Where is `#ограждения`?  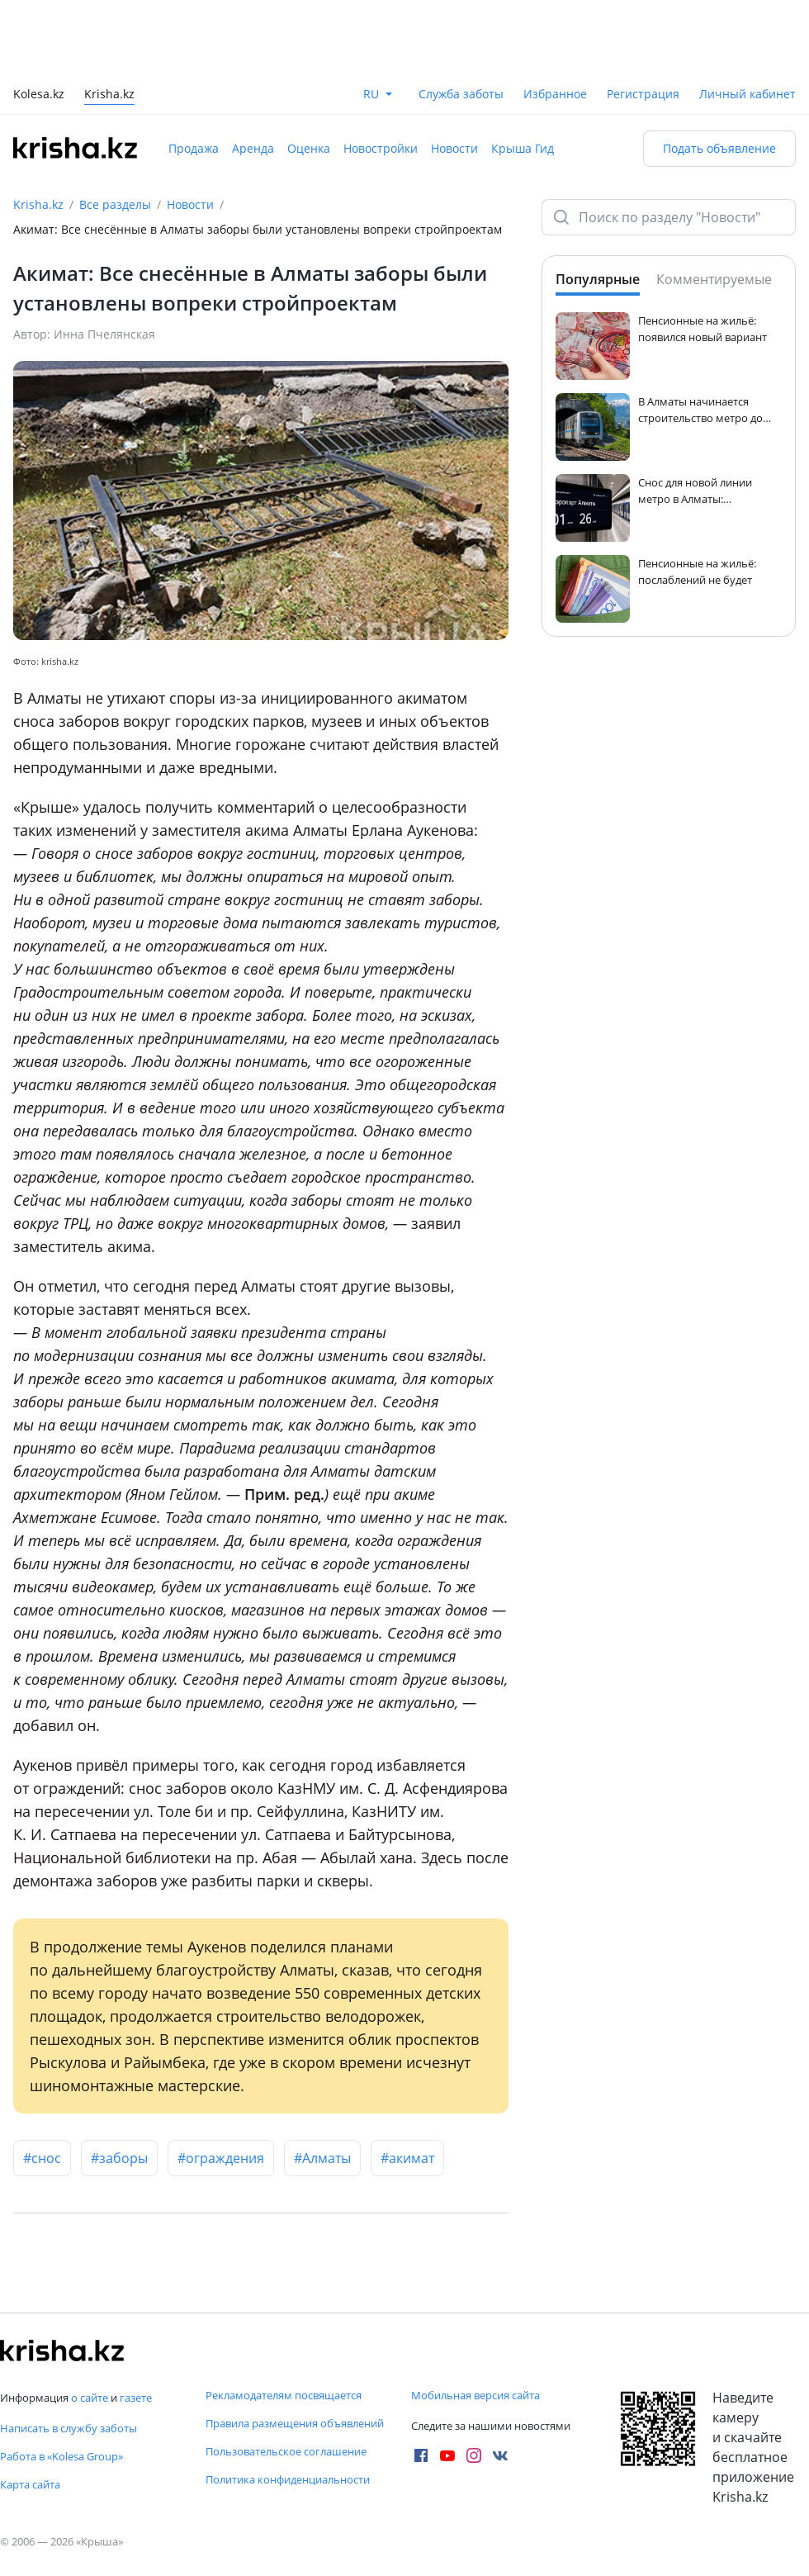
#ограждения is located at coordinates (220, 2158).